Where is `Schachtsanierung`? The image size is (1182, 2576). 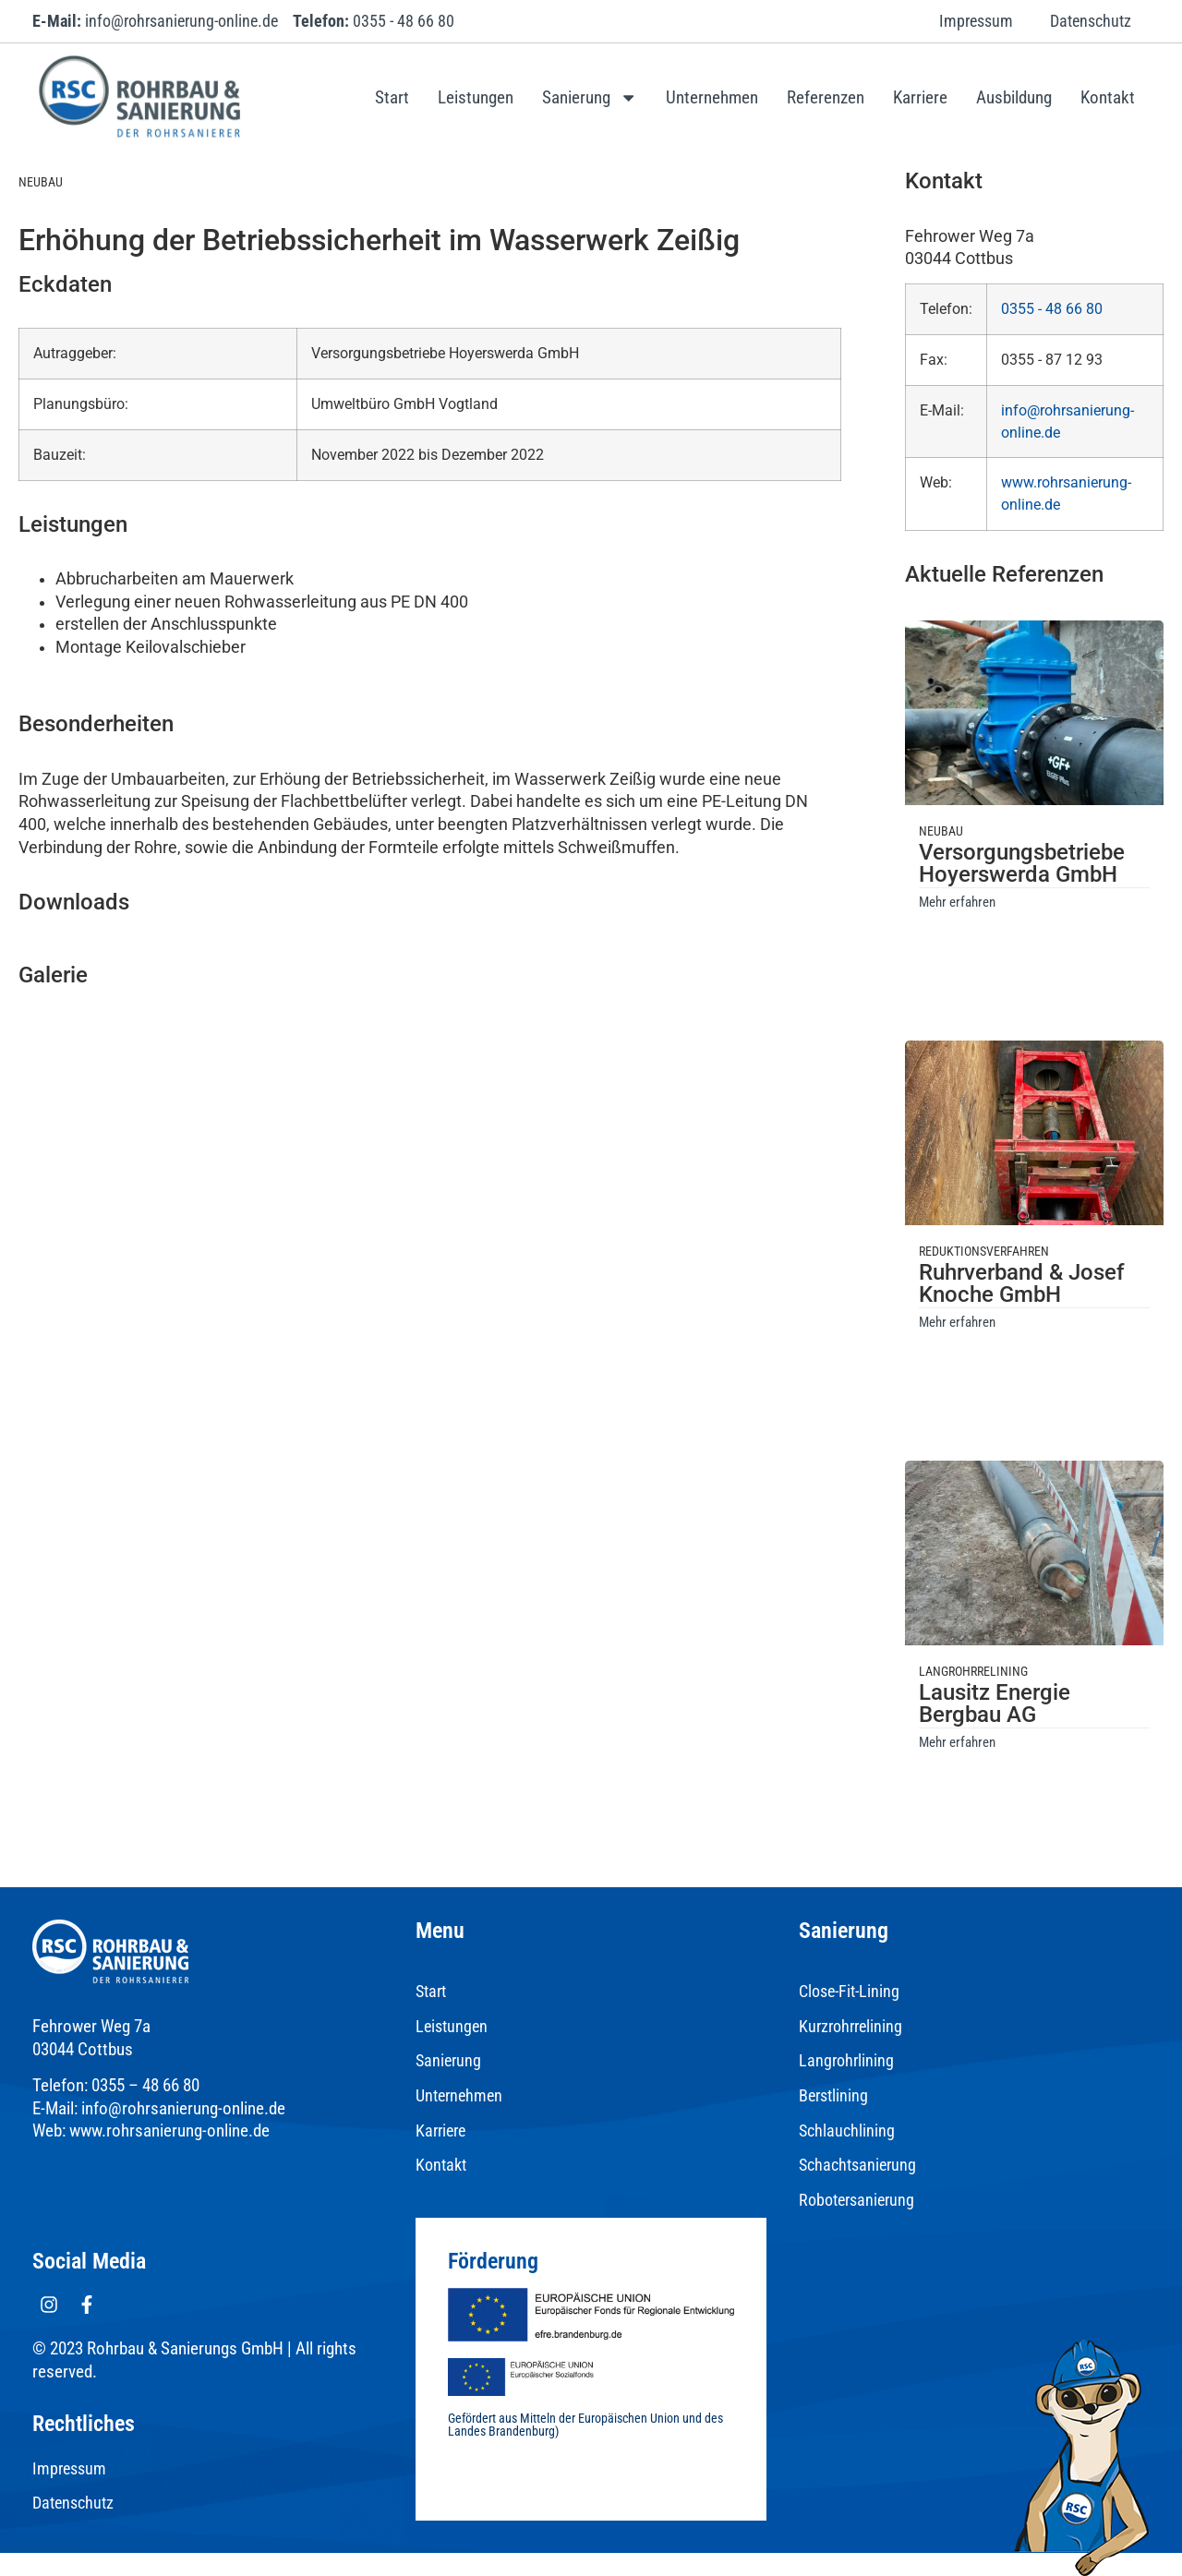 Schachtsanierung is located at coordinates (857, 2165).